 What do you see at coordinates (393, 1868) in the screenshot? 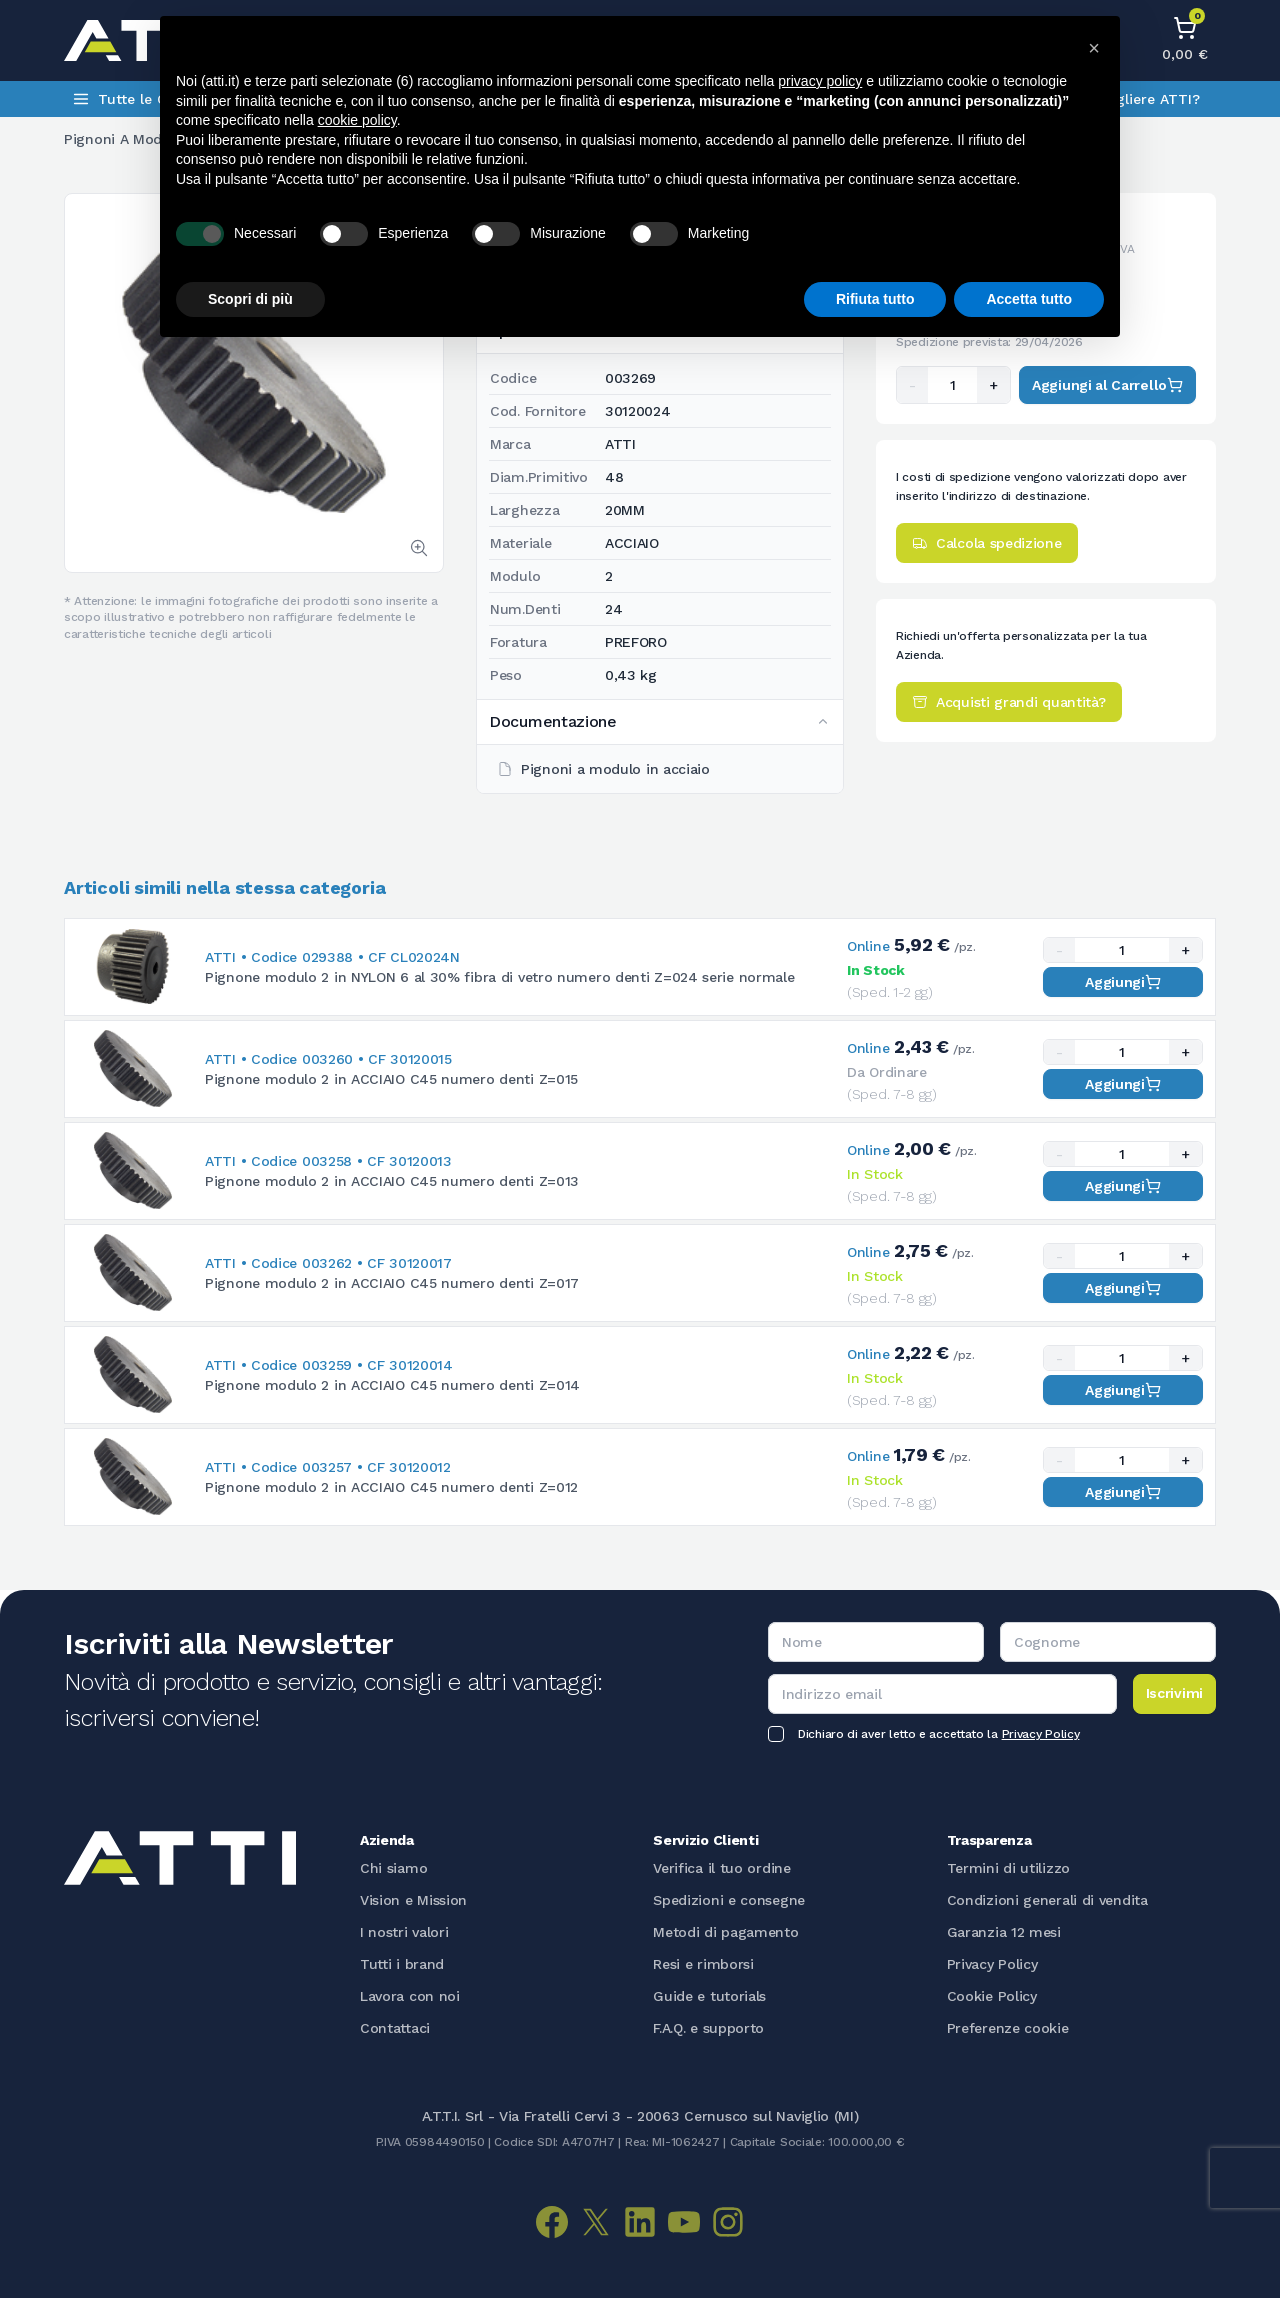
I see `Chi siamo` at bounding box center [393, 1868].